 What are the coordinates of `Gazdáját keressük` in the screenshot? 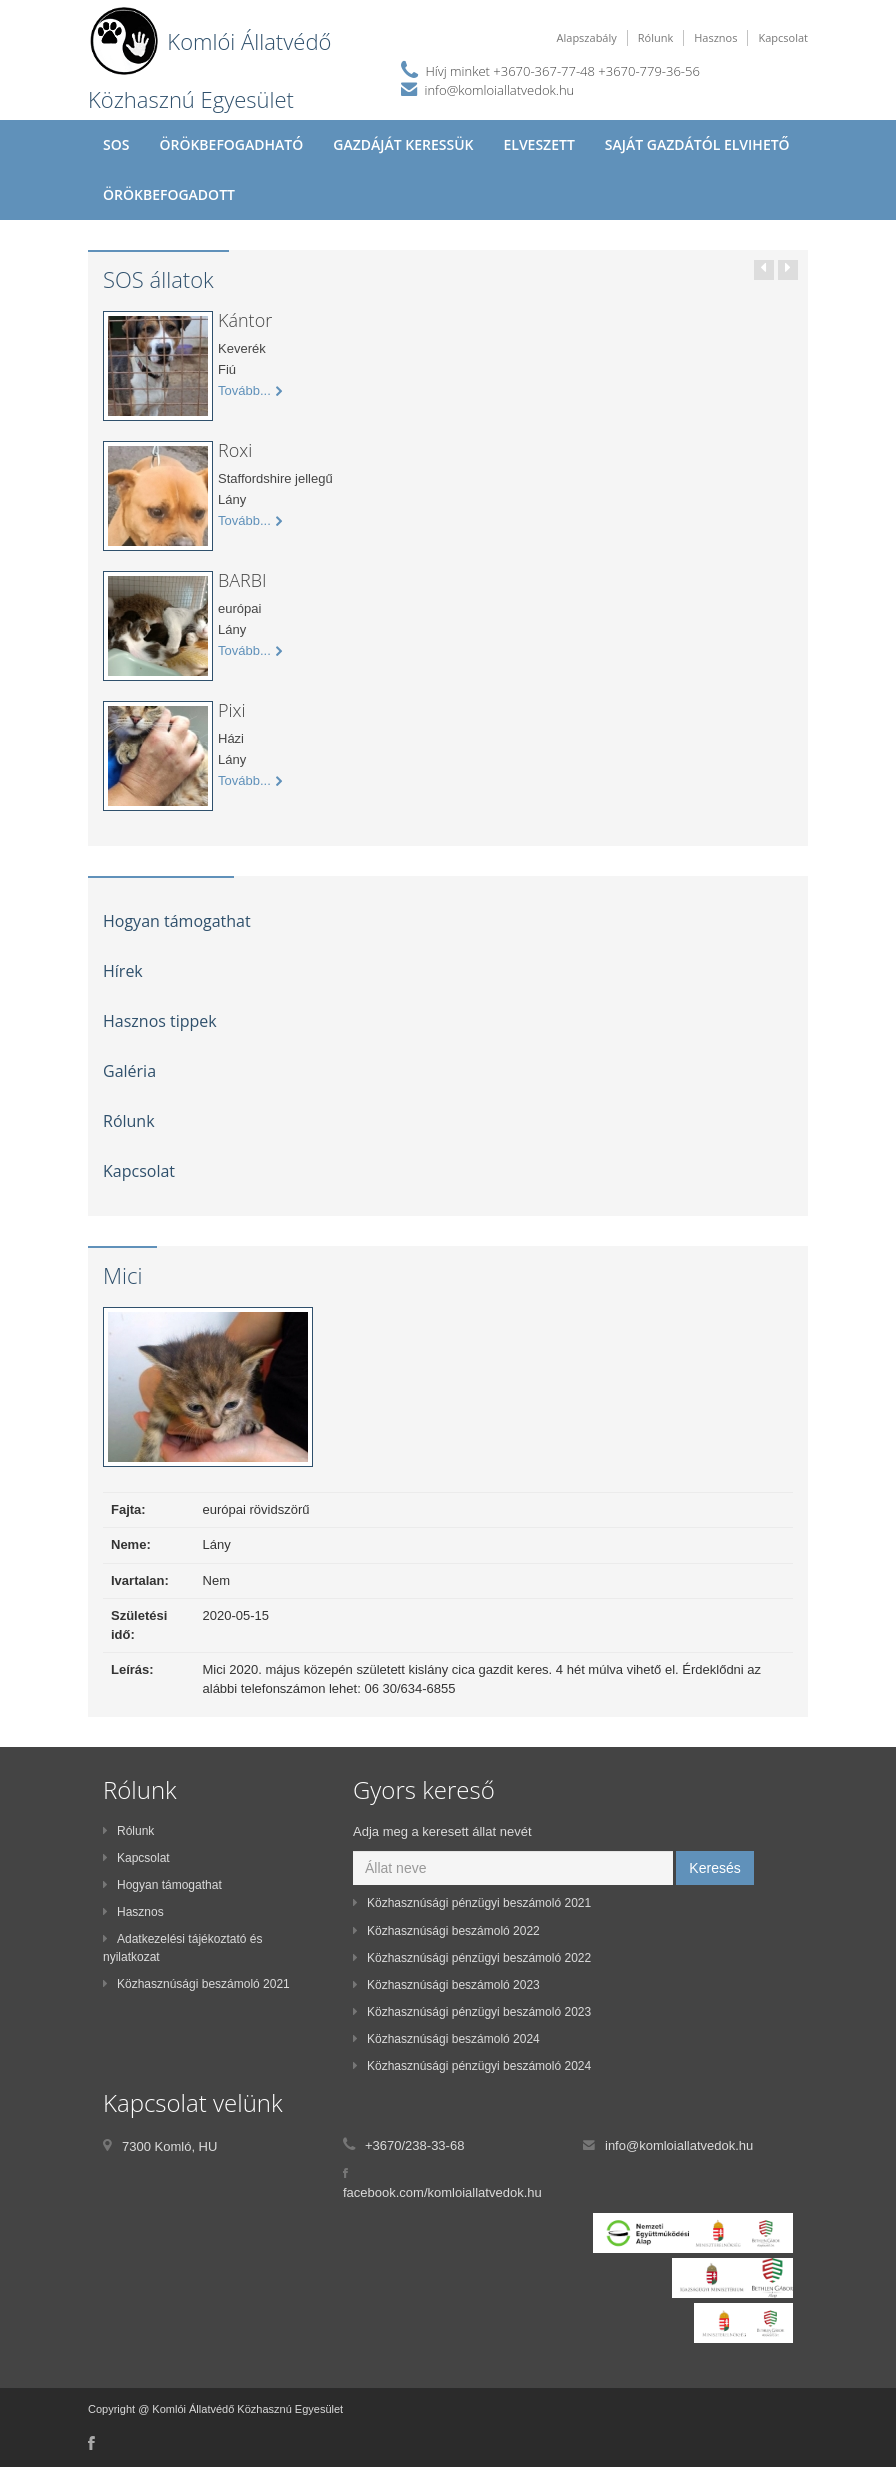 It's located at (403, 144).